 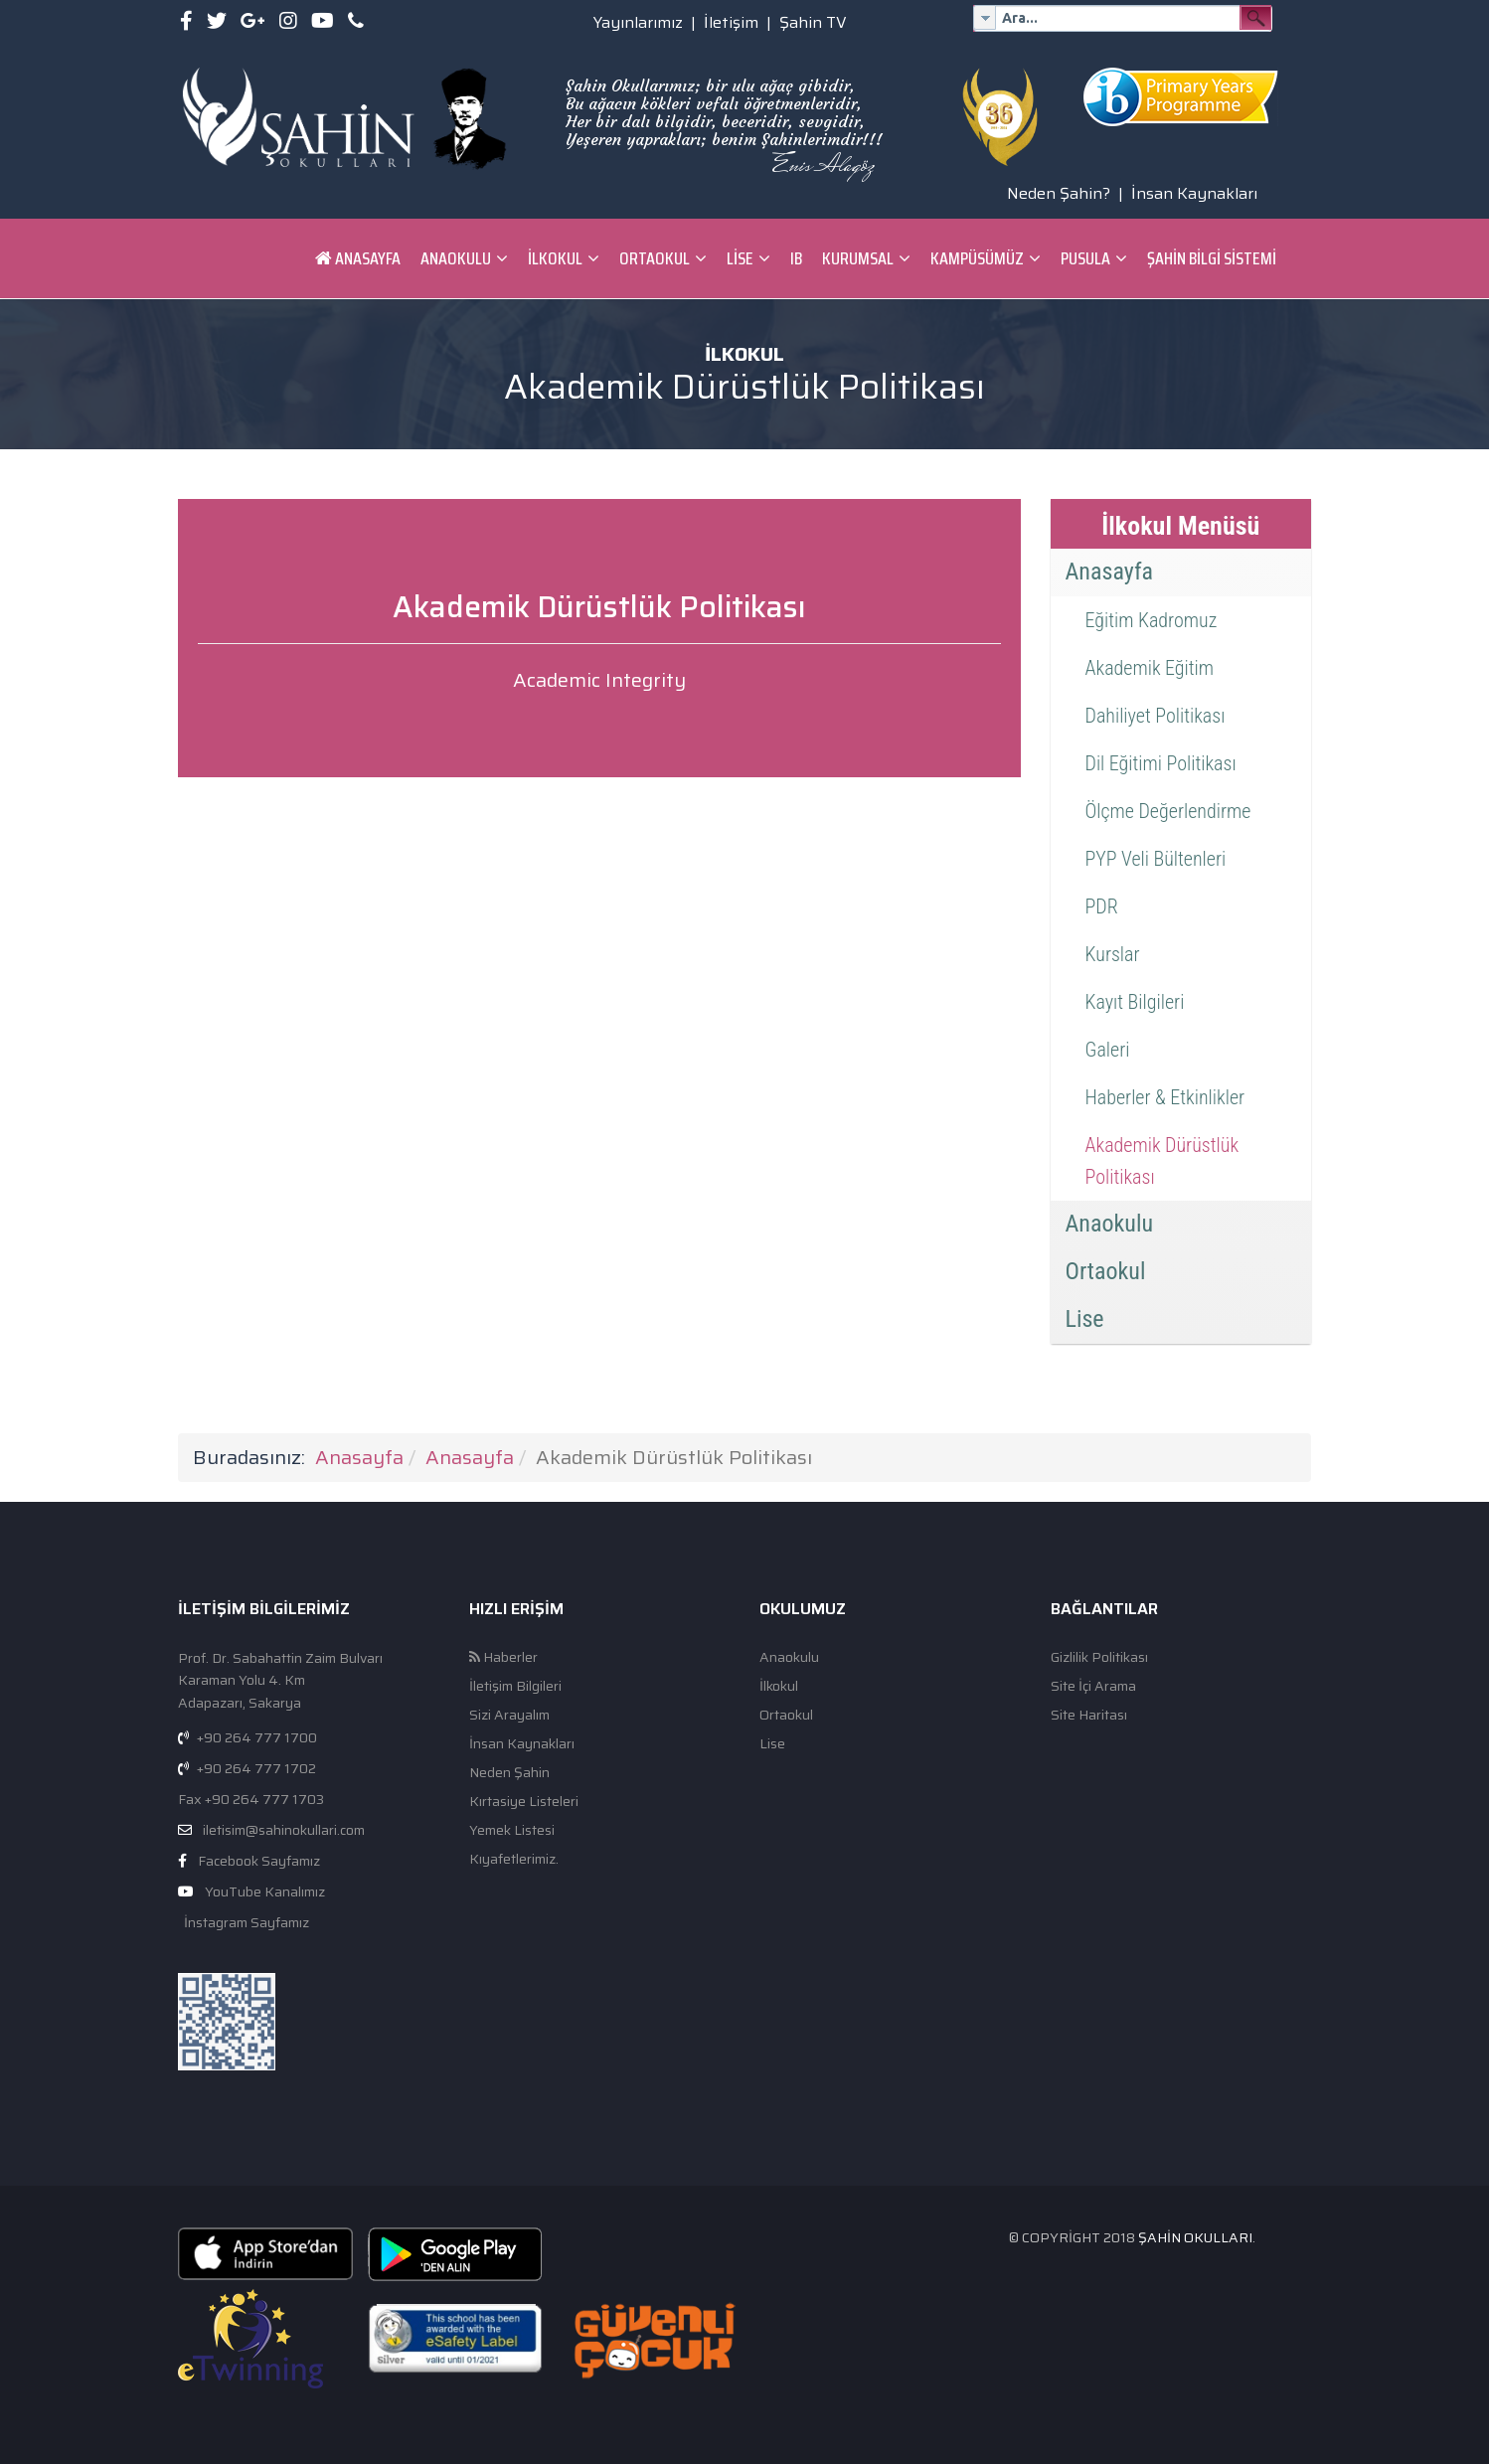 What do you see at coordinates (1211, 258) in the screenshot?
I see `ŞAHİN BİLGİ SİSTEMİ` at bounding box center [1211, 258].